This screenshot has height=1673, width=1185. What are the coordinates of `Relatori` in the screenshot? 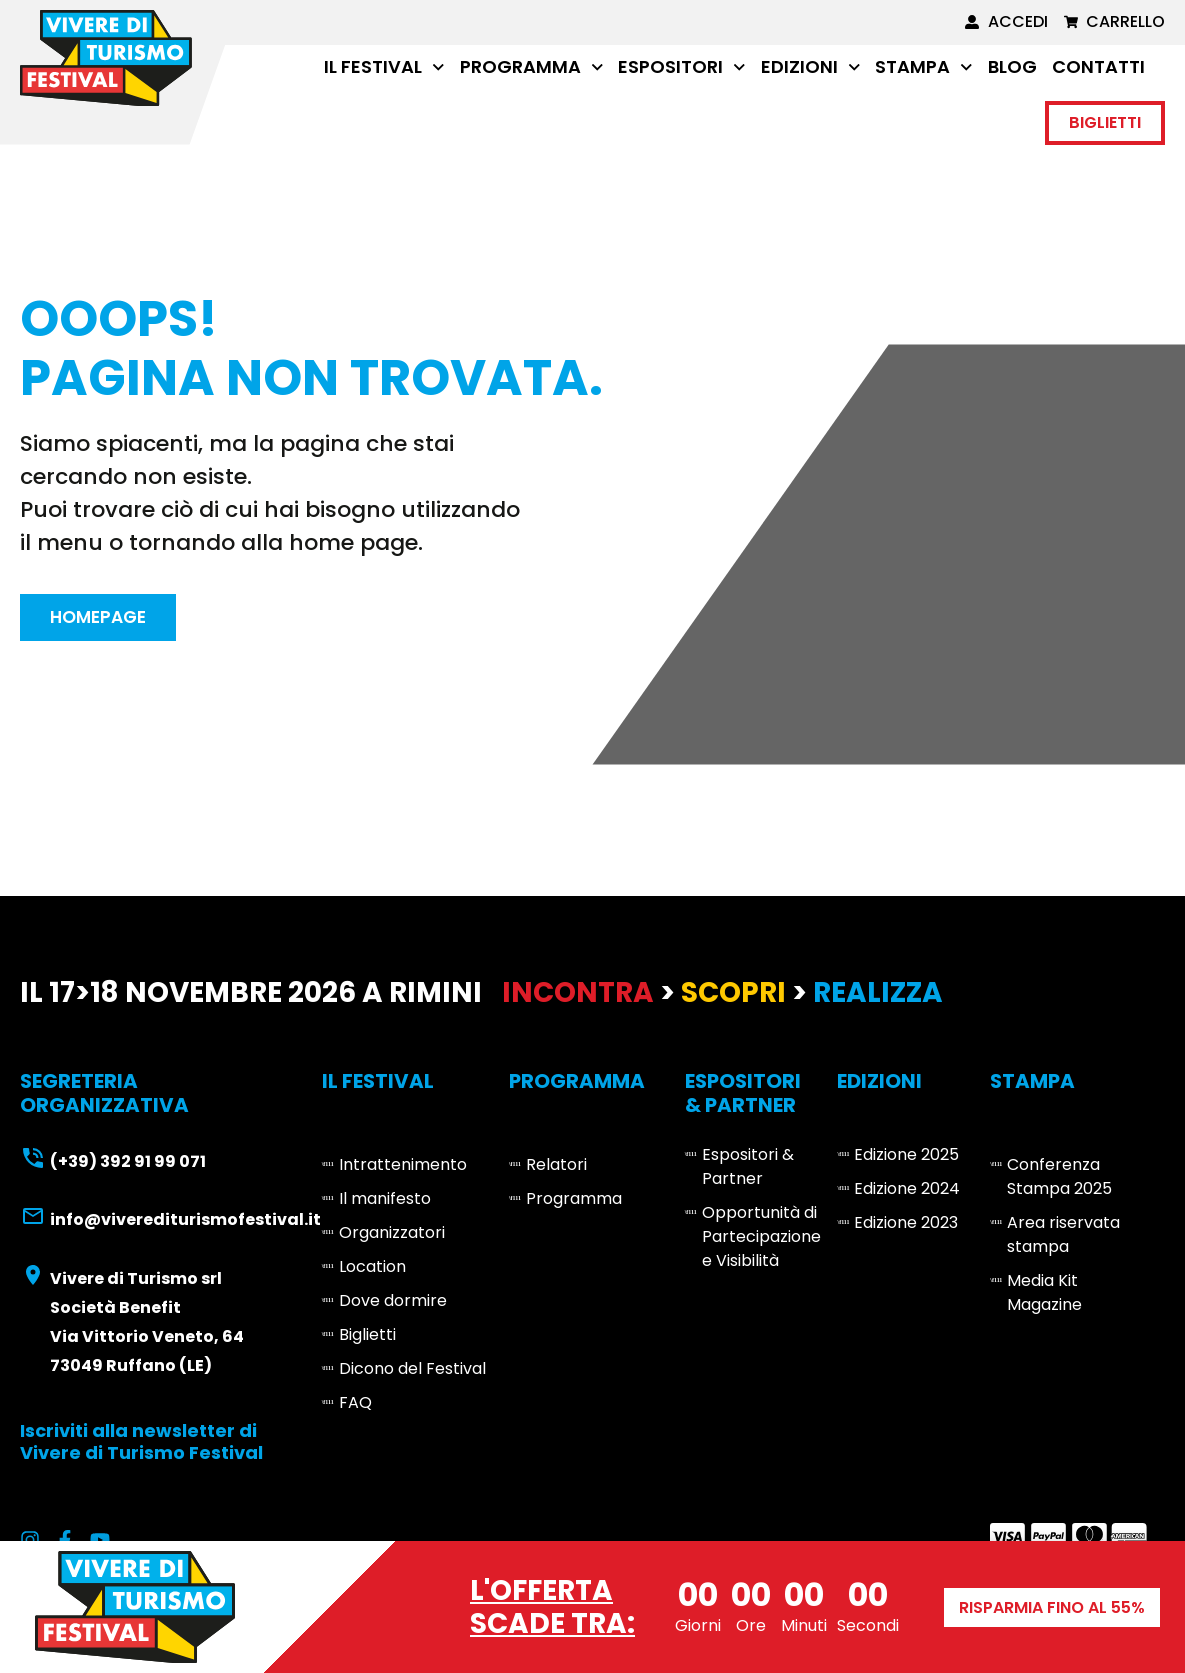 It's located at (556, 1168).